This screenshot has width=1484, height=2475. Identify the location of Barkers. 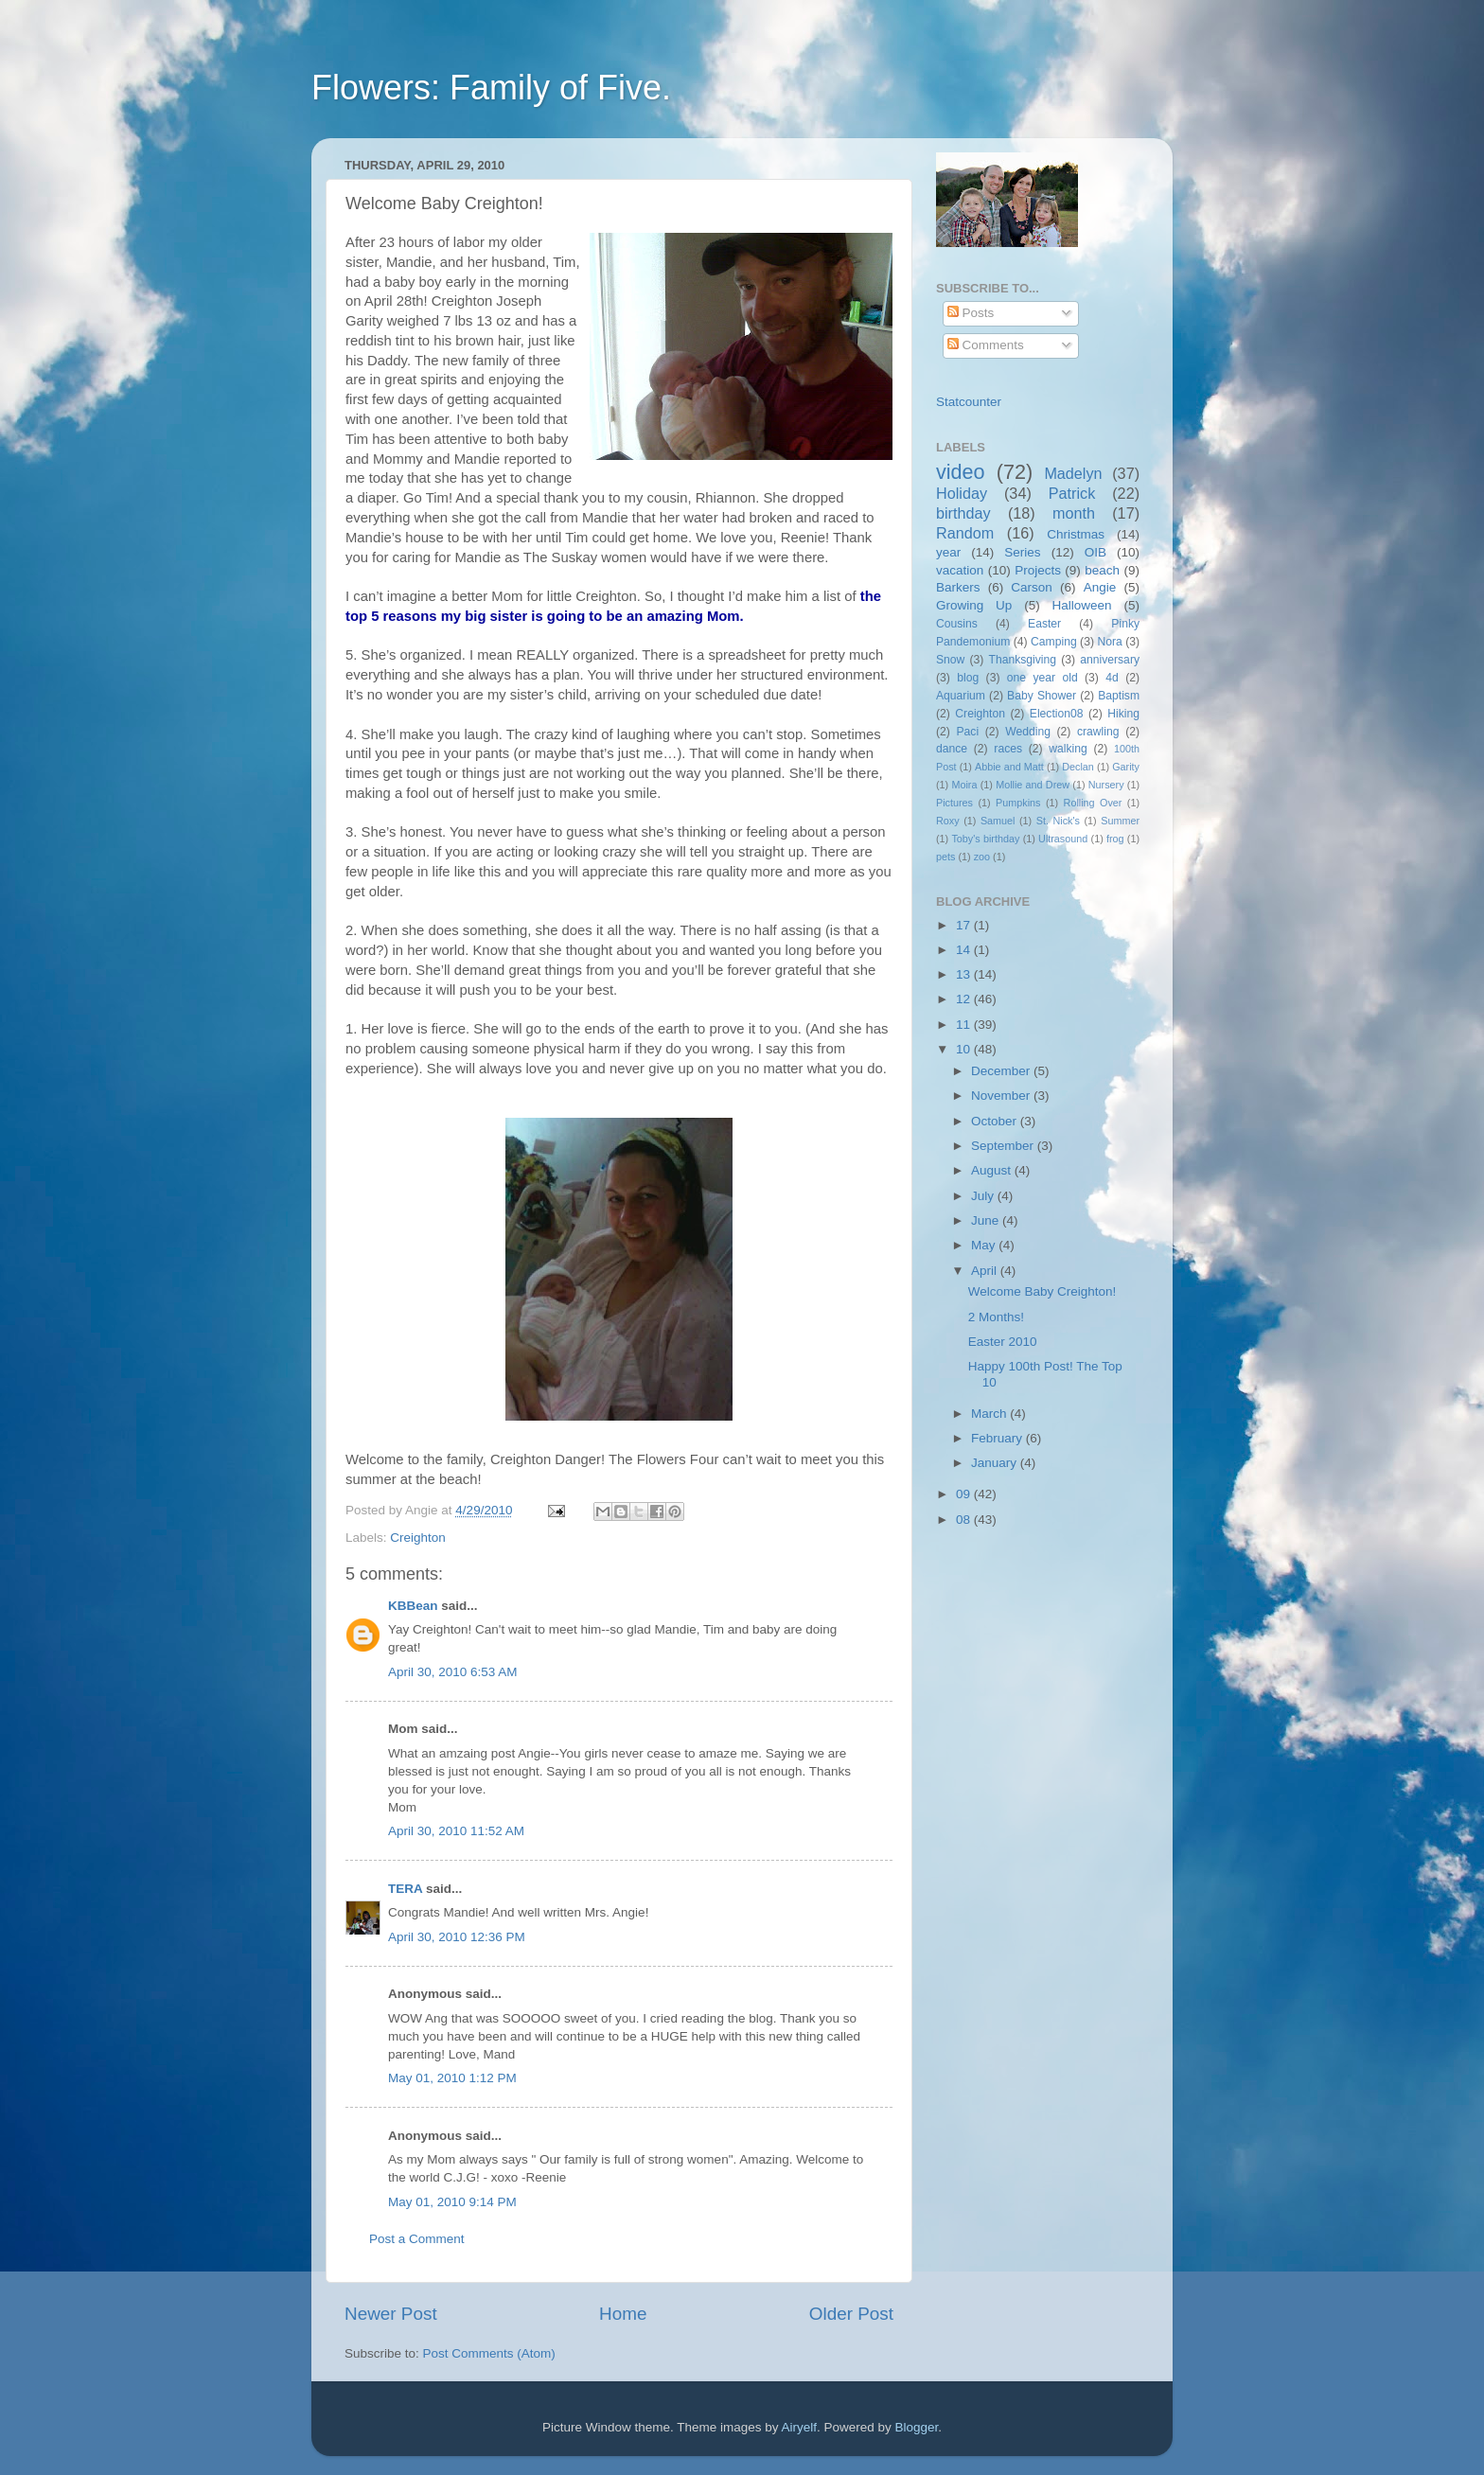
(958, 587).